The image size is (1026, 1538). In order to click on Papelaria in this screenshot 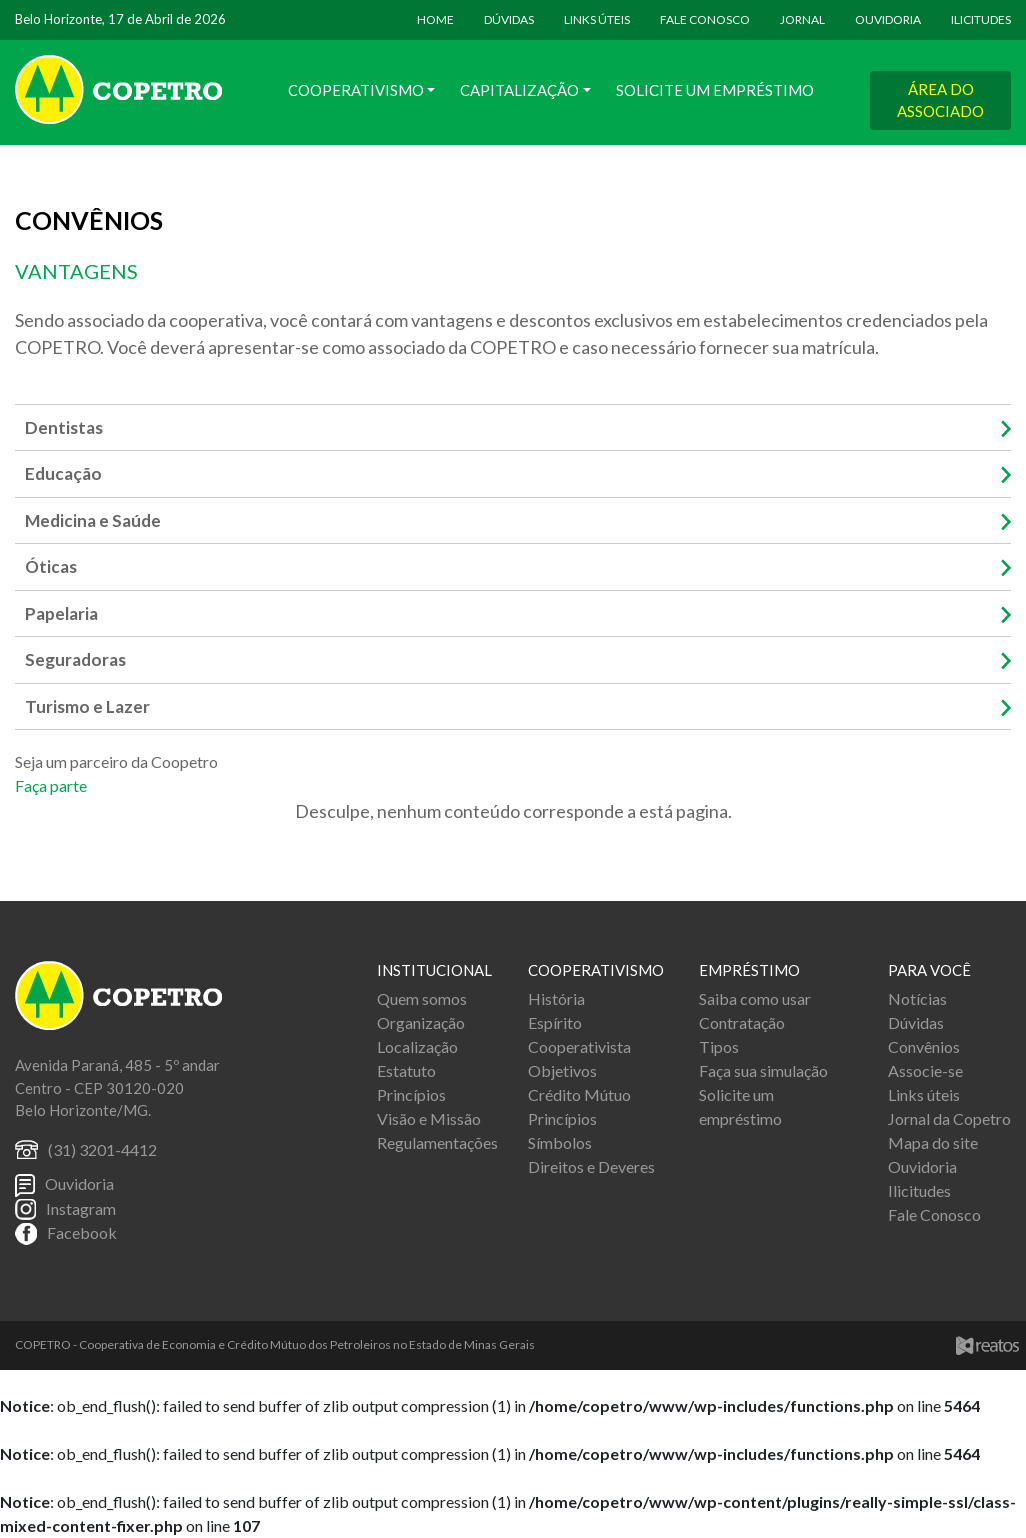, I will do `click(61, 613)`.